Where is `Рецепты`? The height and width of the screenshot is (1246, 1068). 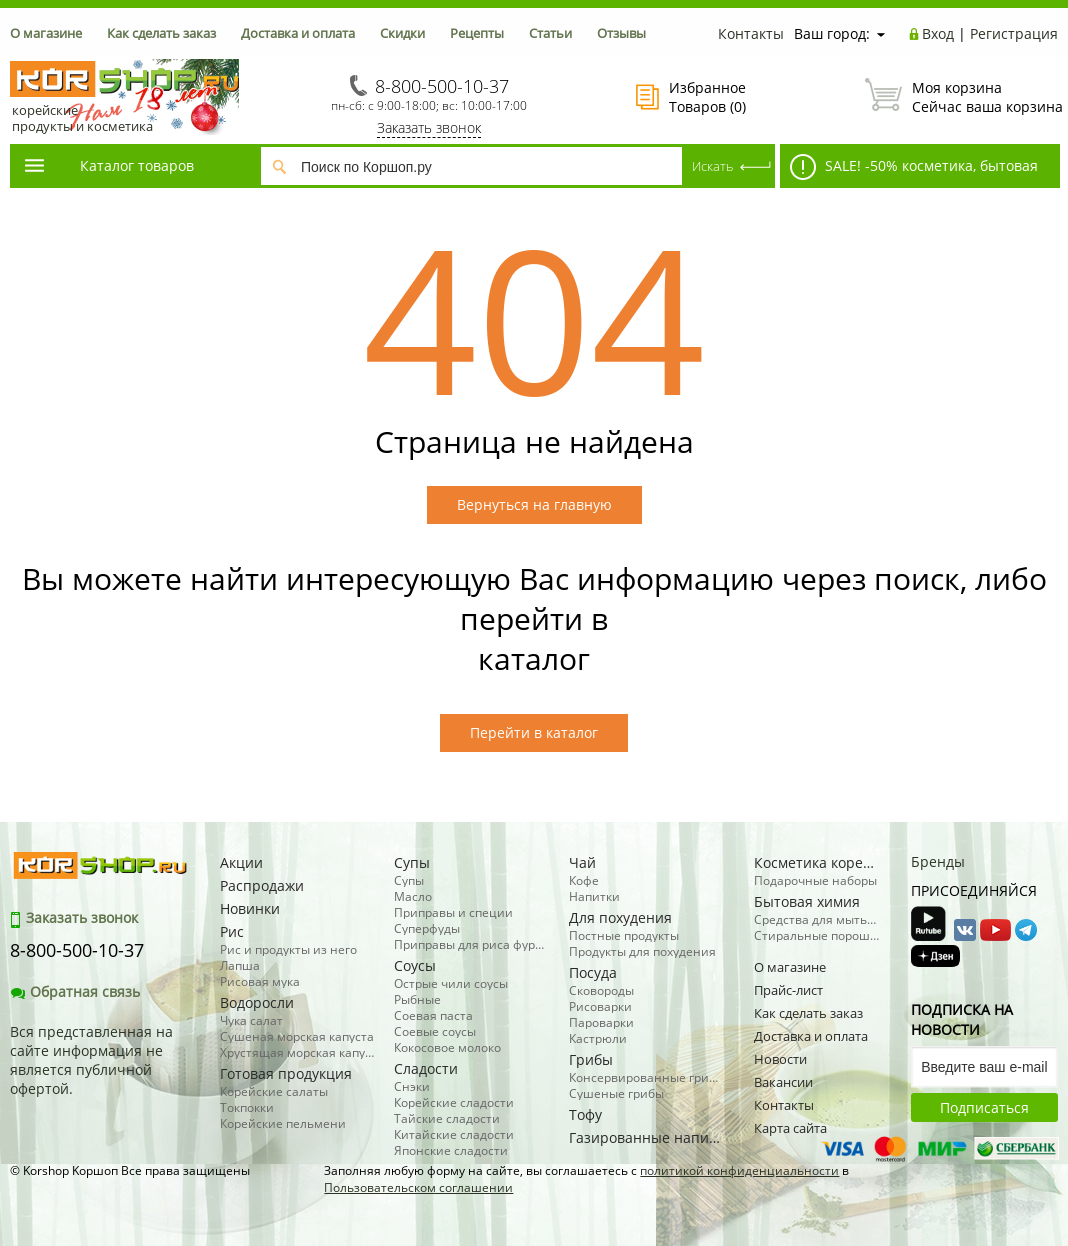 Рецепты is located at coordinates (477, 33).